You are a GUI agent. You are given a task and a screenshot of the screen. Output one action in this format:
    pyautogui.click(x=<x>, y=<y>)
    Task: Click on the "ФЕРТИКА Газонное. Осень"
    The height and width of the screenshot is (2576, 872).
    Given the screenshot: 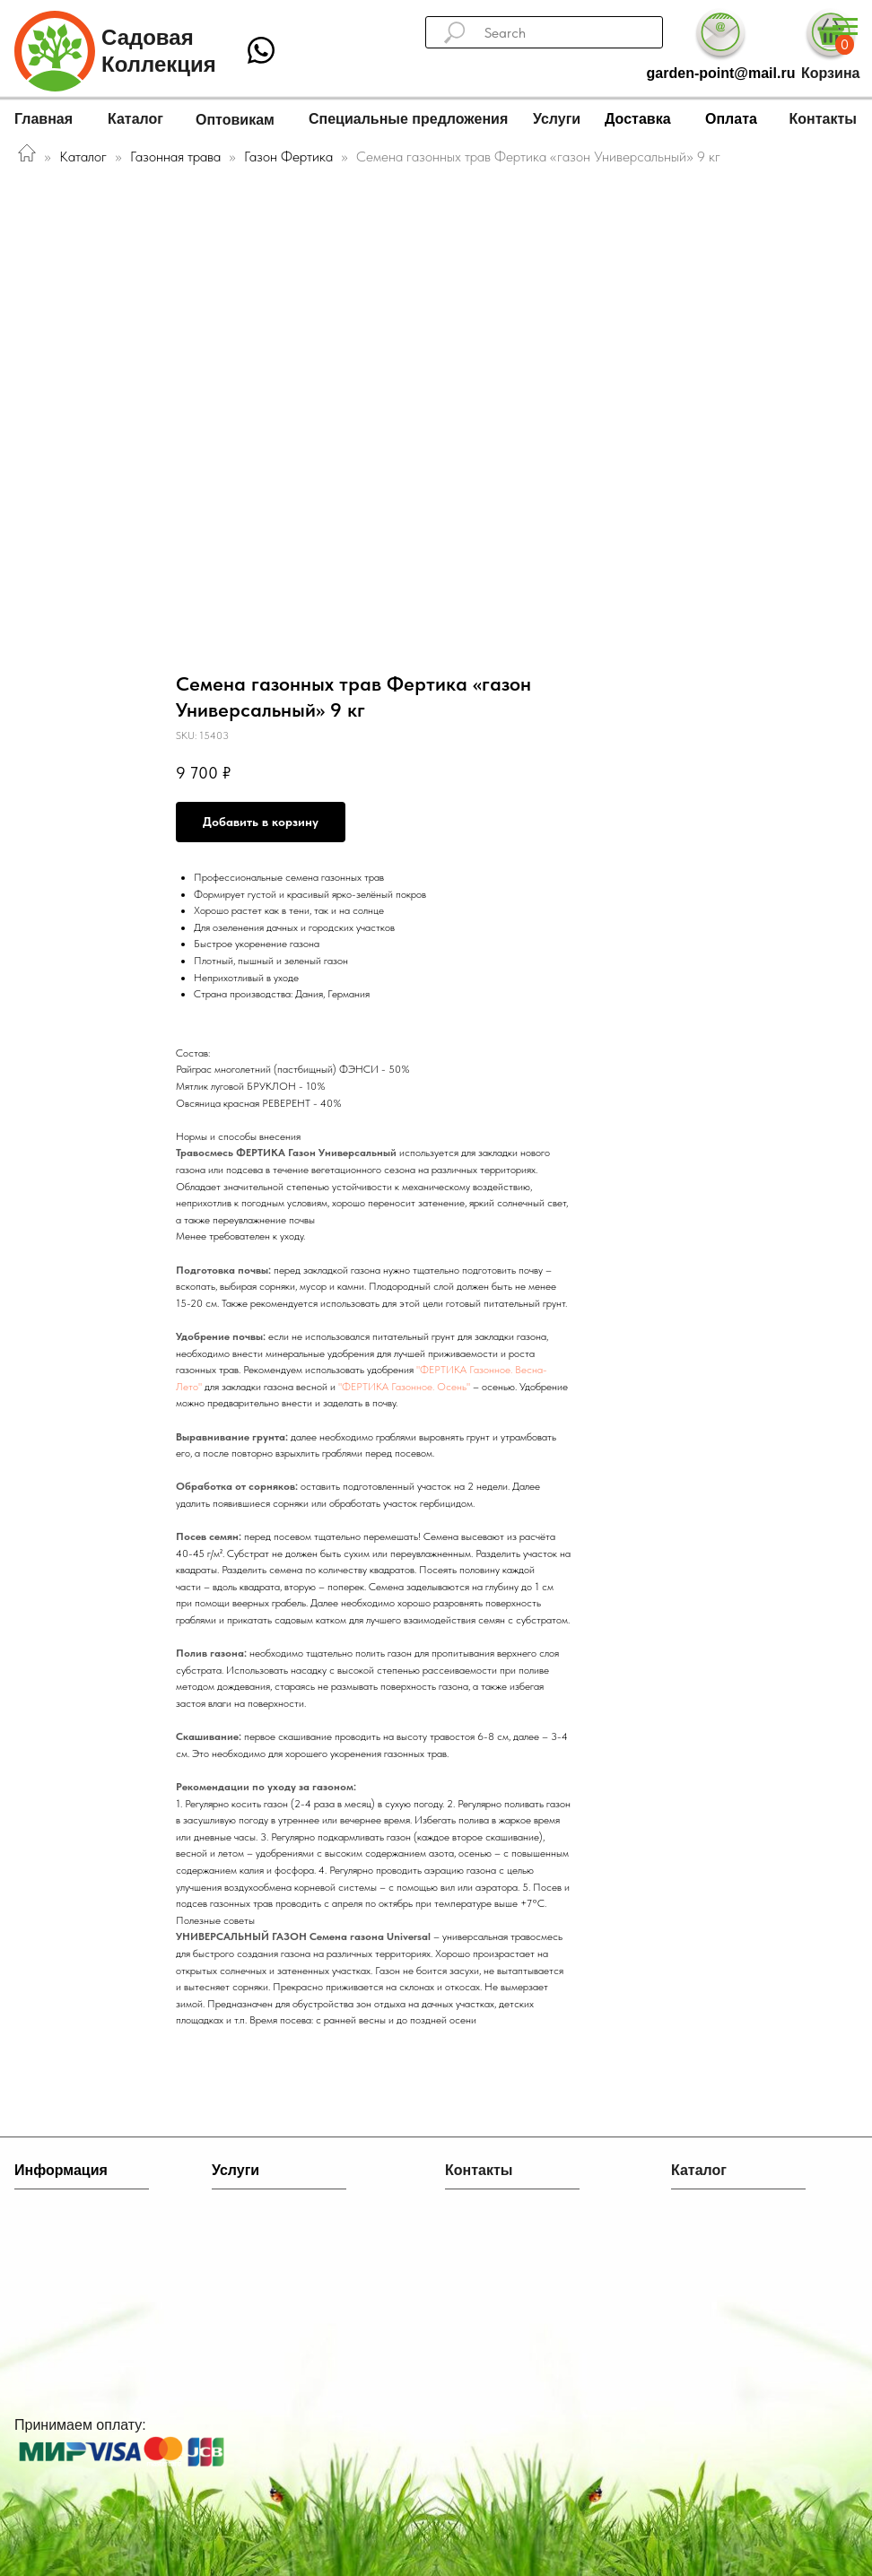 What is the action you would take?
    pyautogui.click(x=404, y=1386)
    